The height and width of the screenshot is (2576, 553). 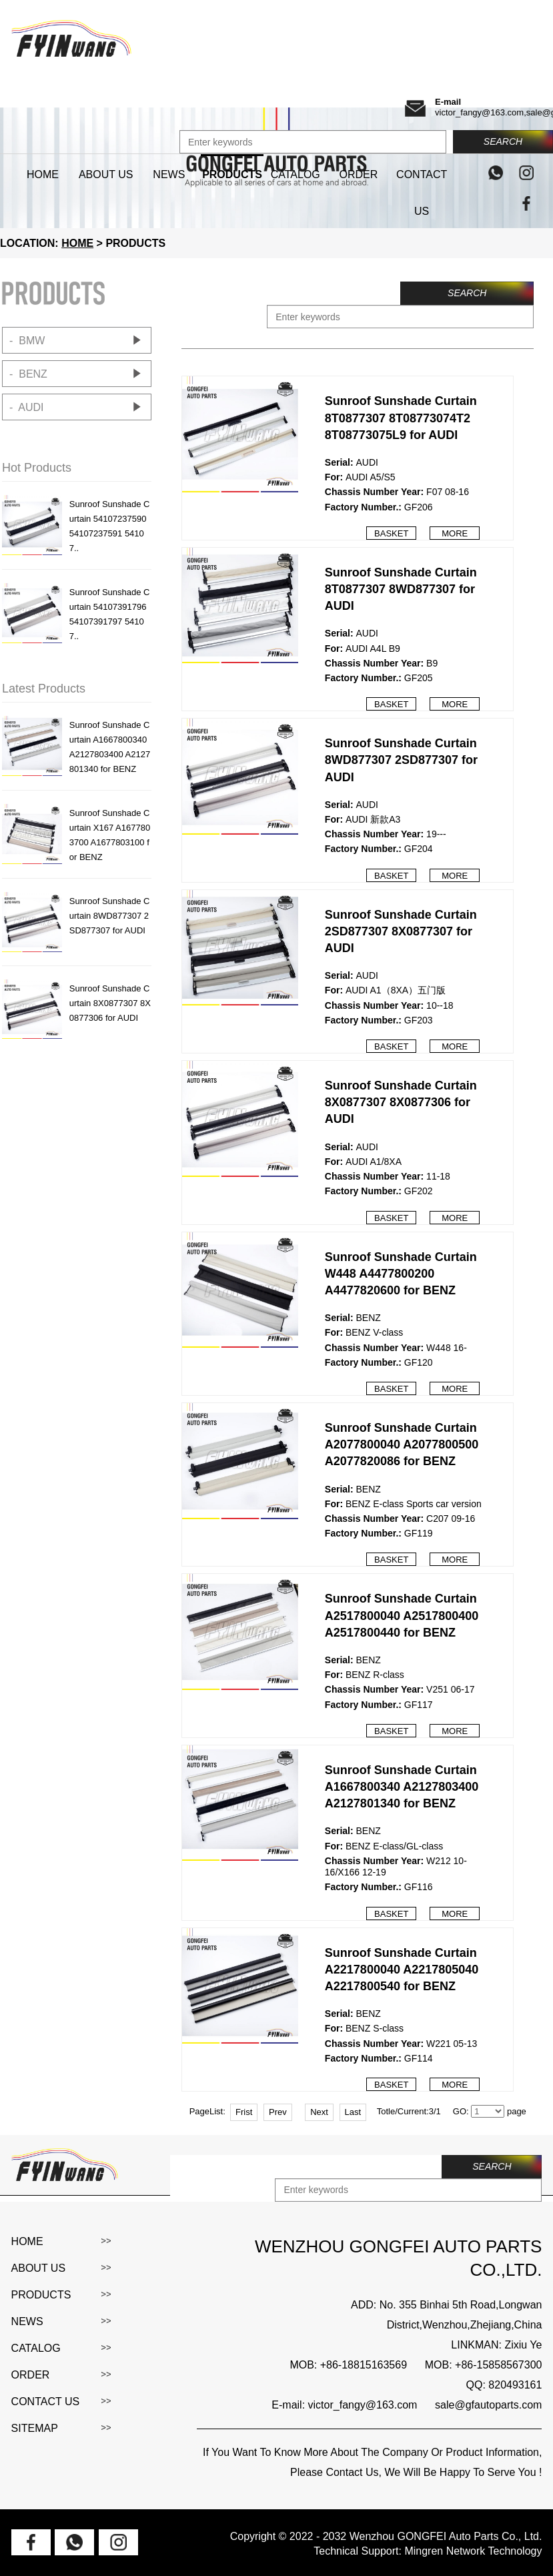 I want to click on Last, so click(x=353, y=2112).